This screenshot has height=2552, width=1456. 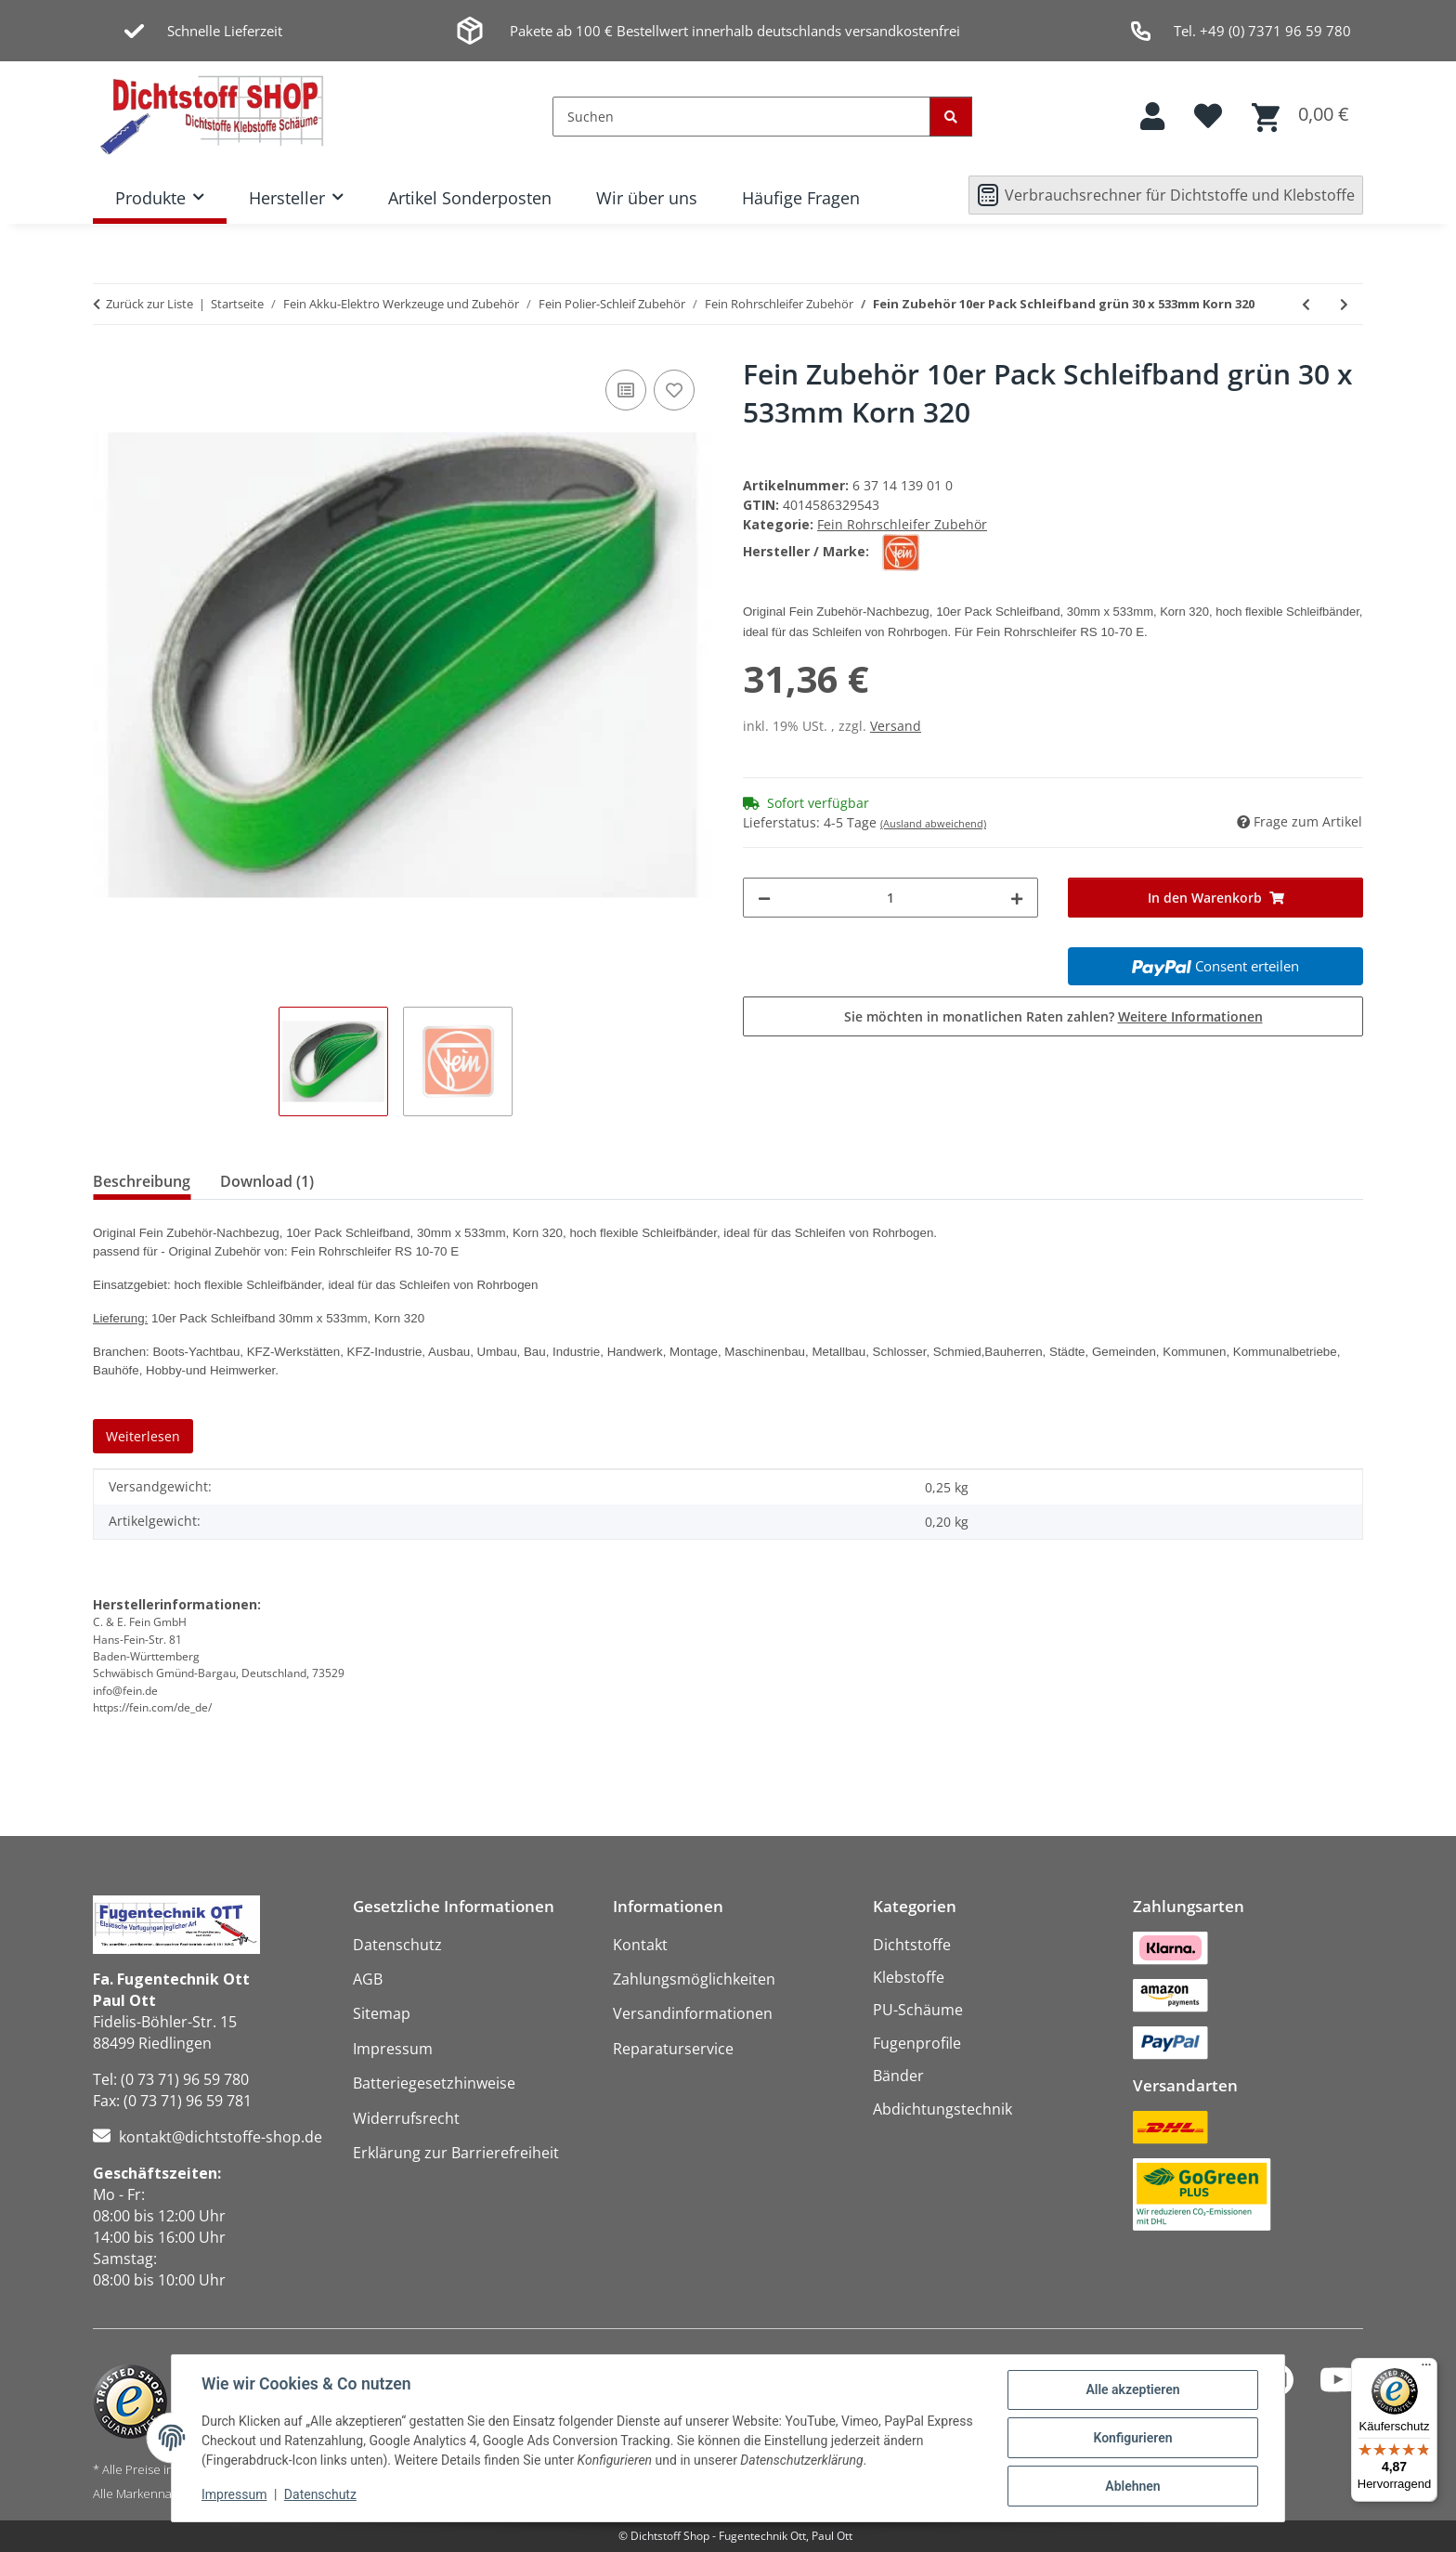 What do you see at coordinates (470, 198) in the screenshot?
I see `Artikel Sonderposten` at bounding box center [470, 198].